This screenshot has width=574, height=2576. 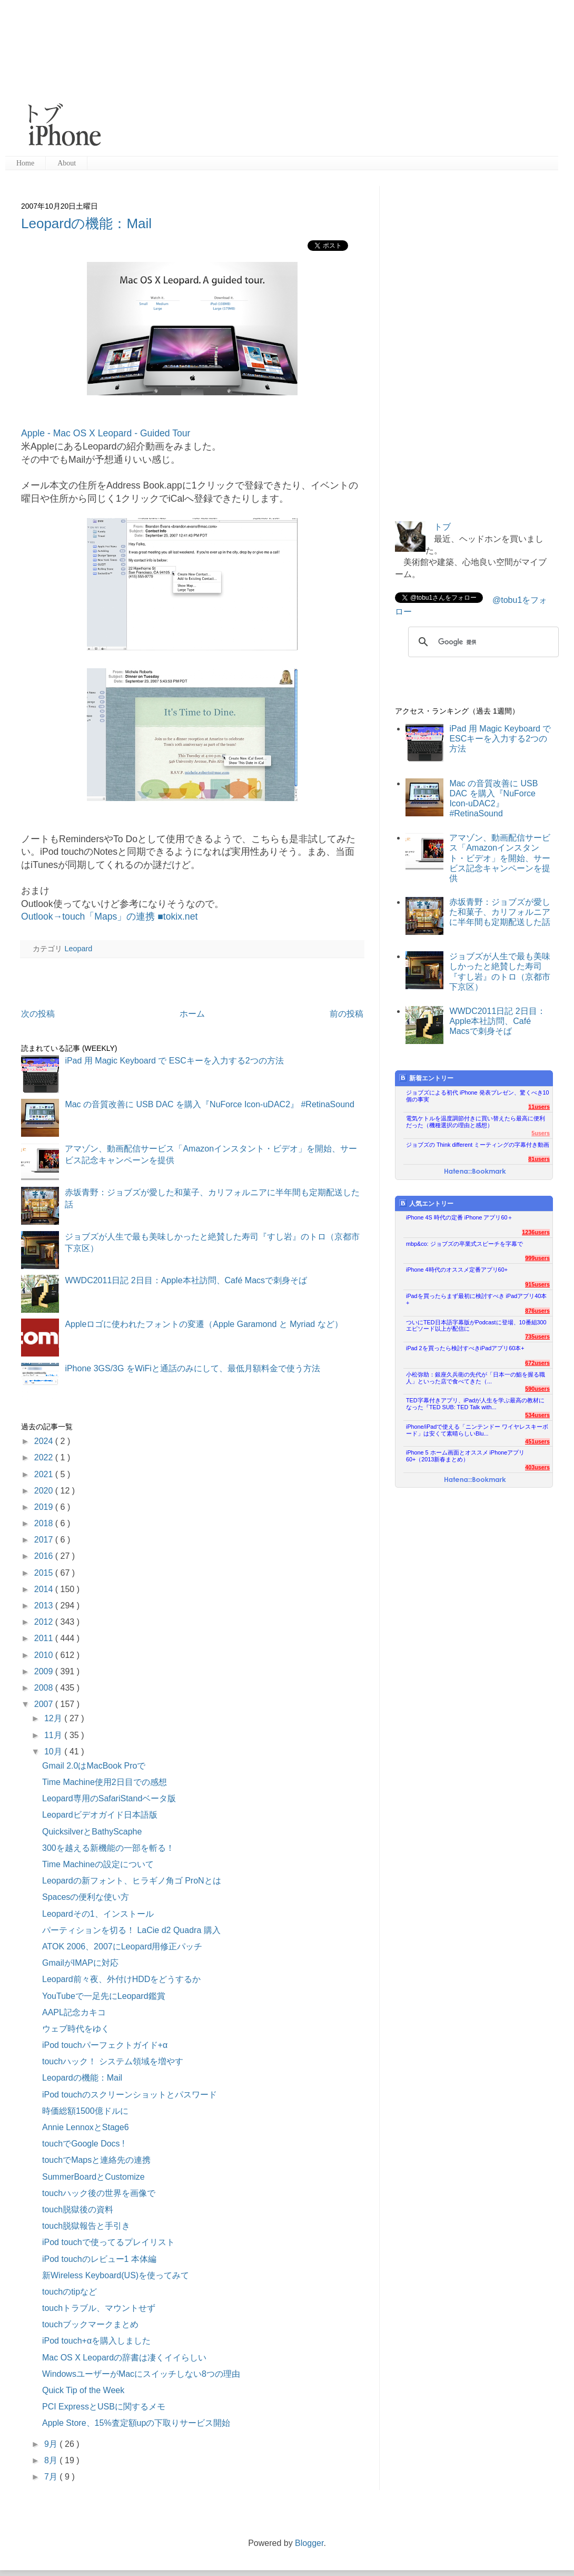 I want to click on iPad 2を買ったら検討すべきiPadアプリ60本+, so click(x=465, y=1348).